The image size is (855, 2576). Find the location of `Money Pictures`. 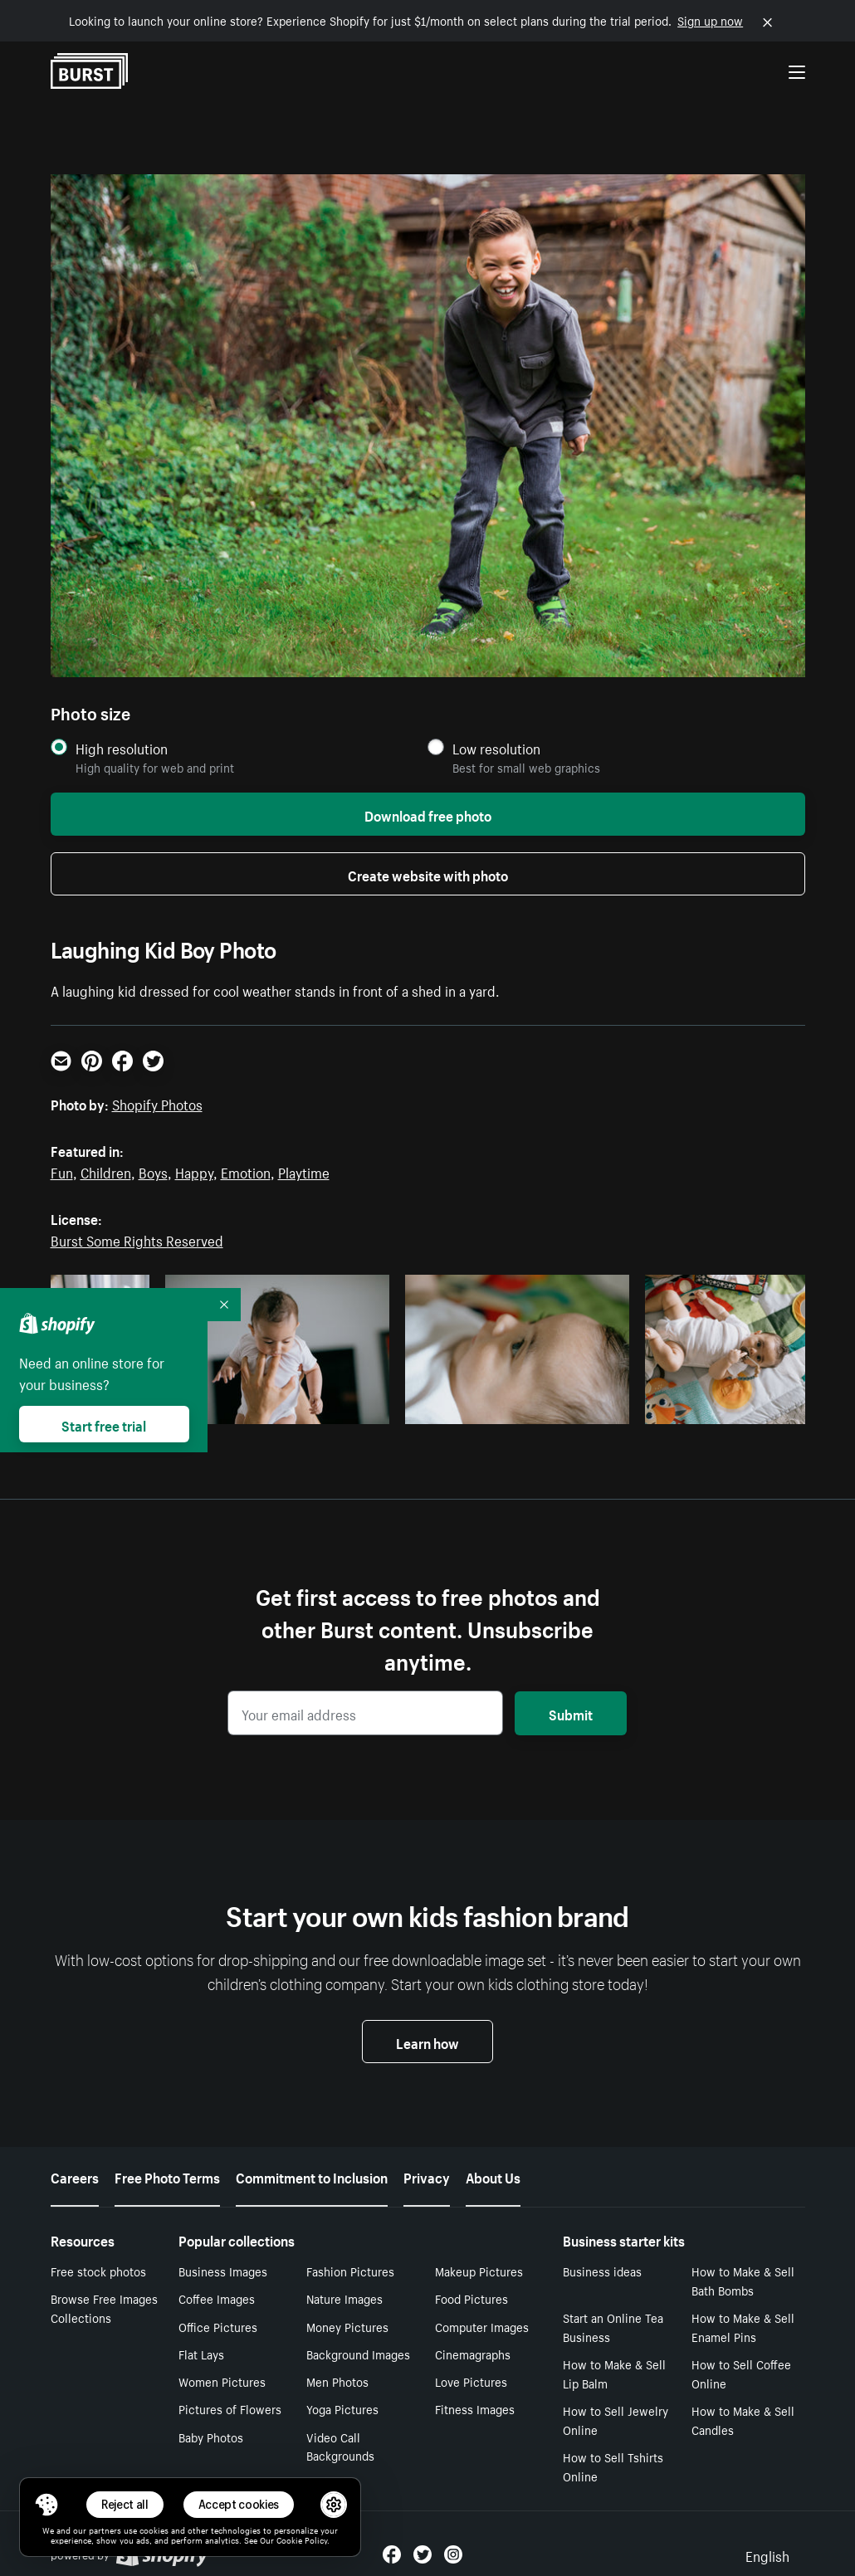

Money Pictures is located at coordinates (347, 2326).